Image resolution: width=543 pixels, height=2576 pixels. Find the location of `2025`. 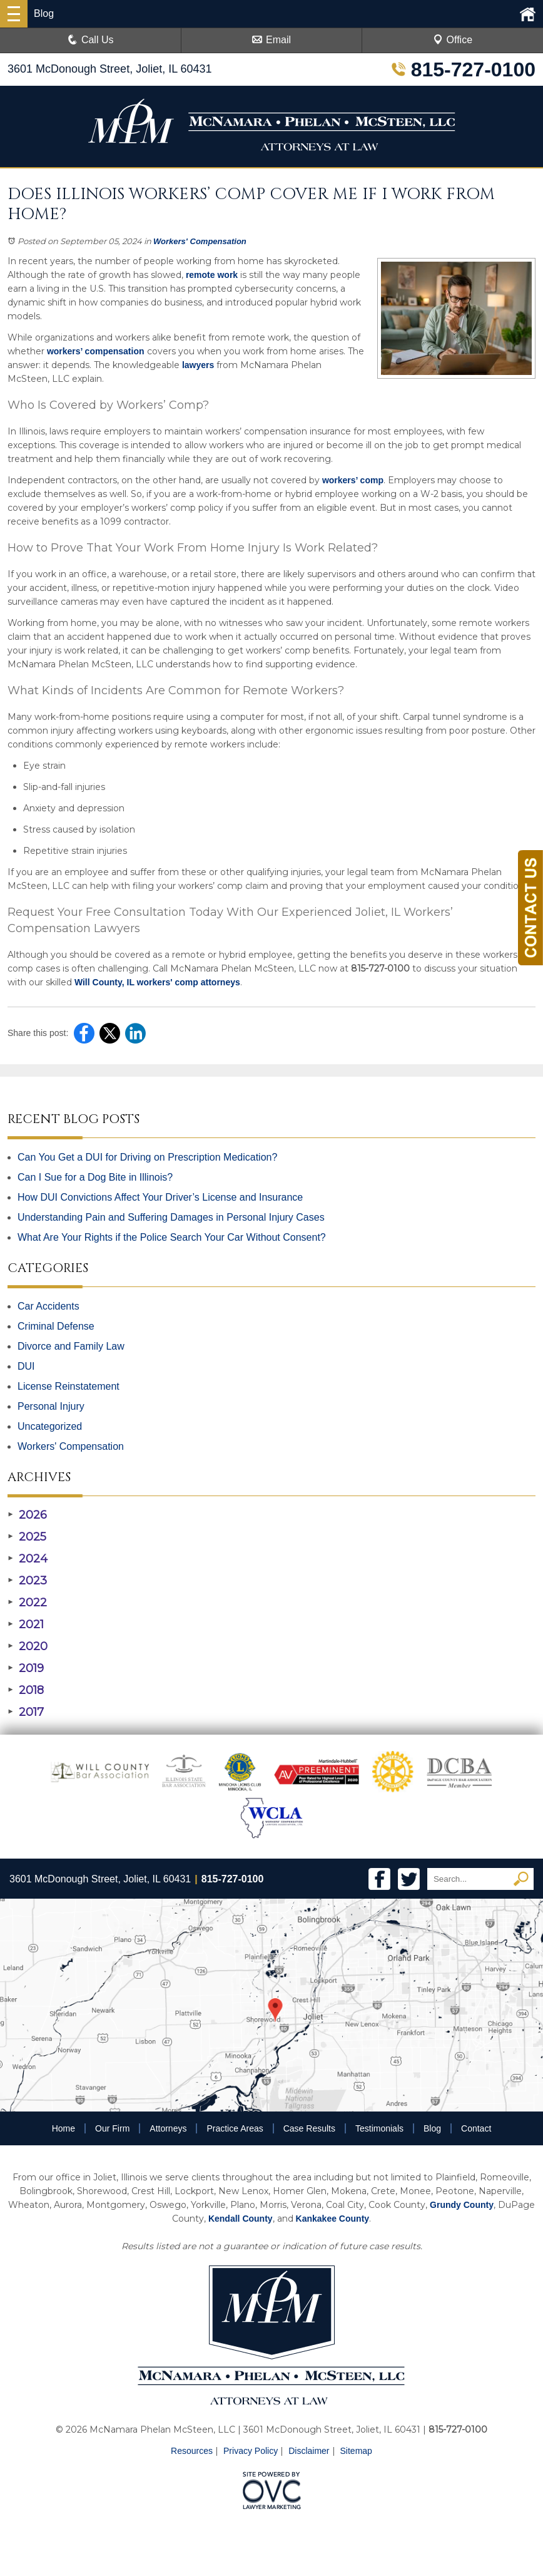

2025 is located at coordinates (27, 1537).